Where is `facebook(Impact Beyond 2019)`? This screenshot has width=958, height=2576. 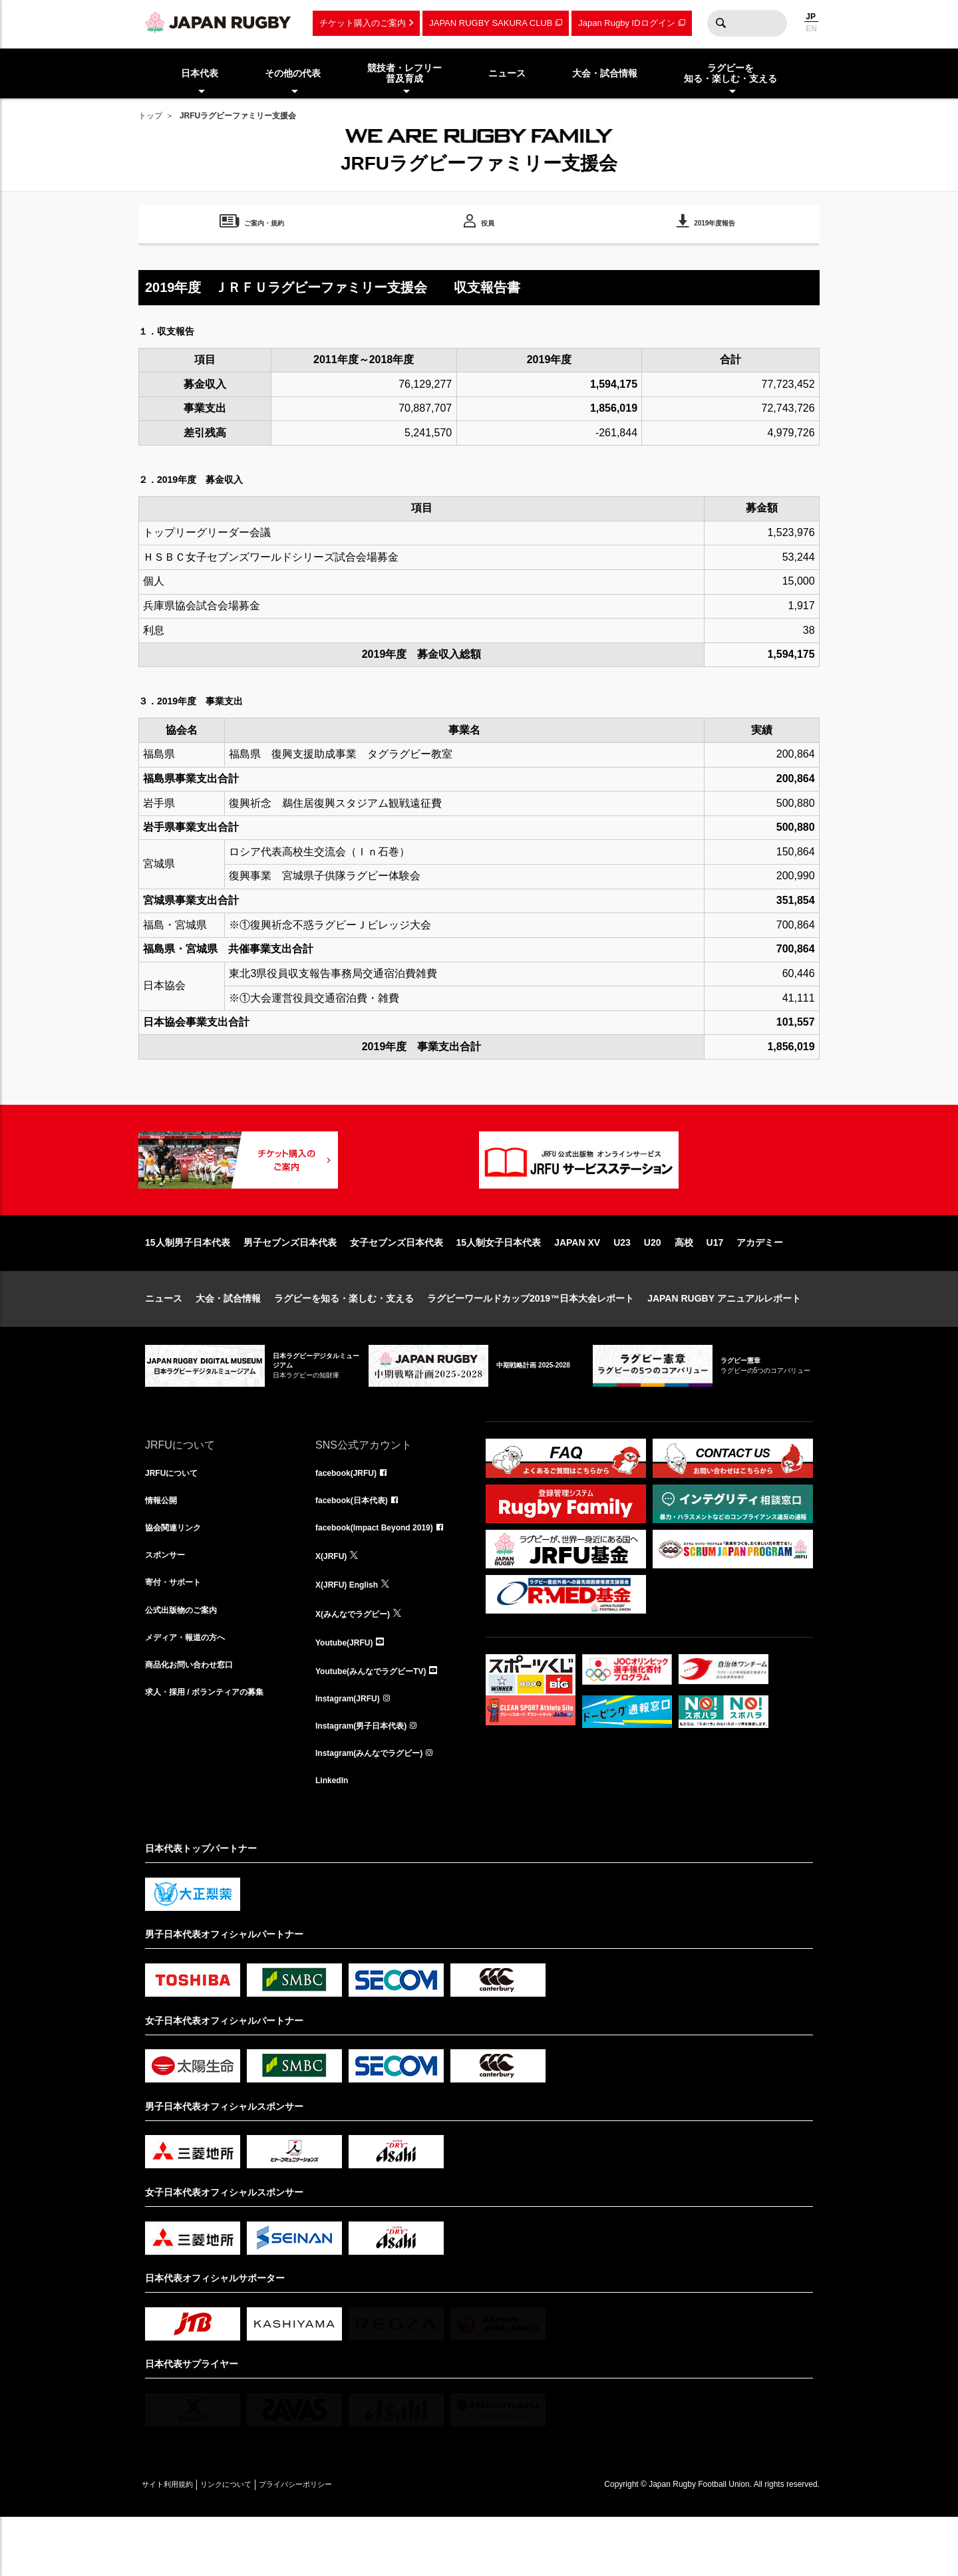 facebook(Impact Beyond 2019) is located at coordinates (383, 1575).